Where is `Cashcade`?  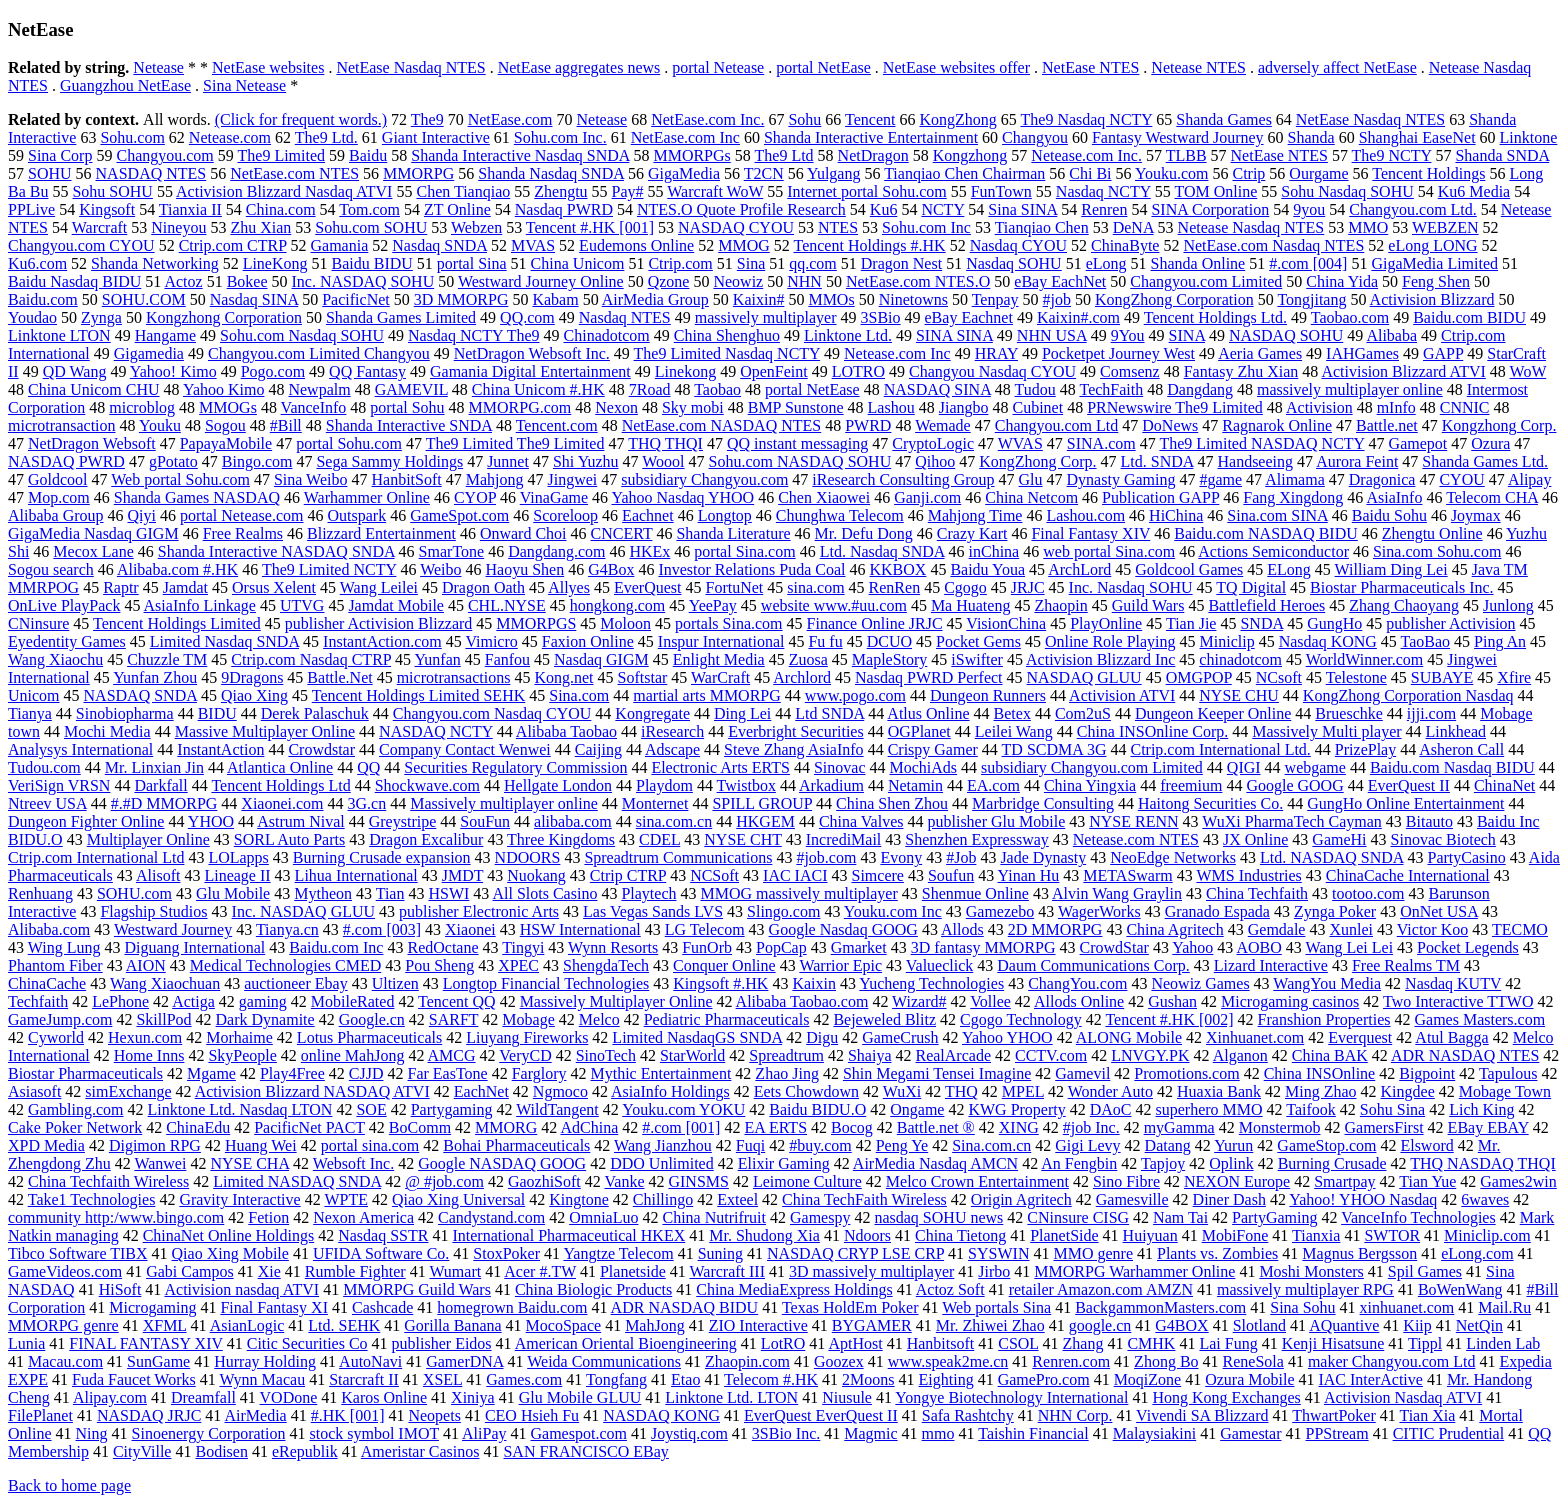 Cashcade is located at coordinates (382, 1307).